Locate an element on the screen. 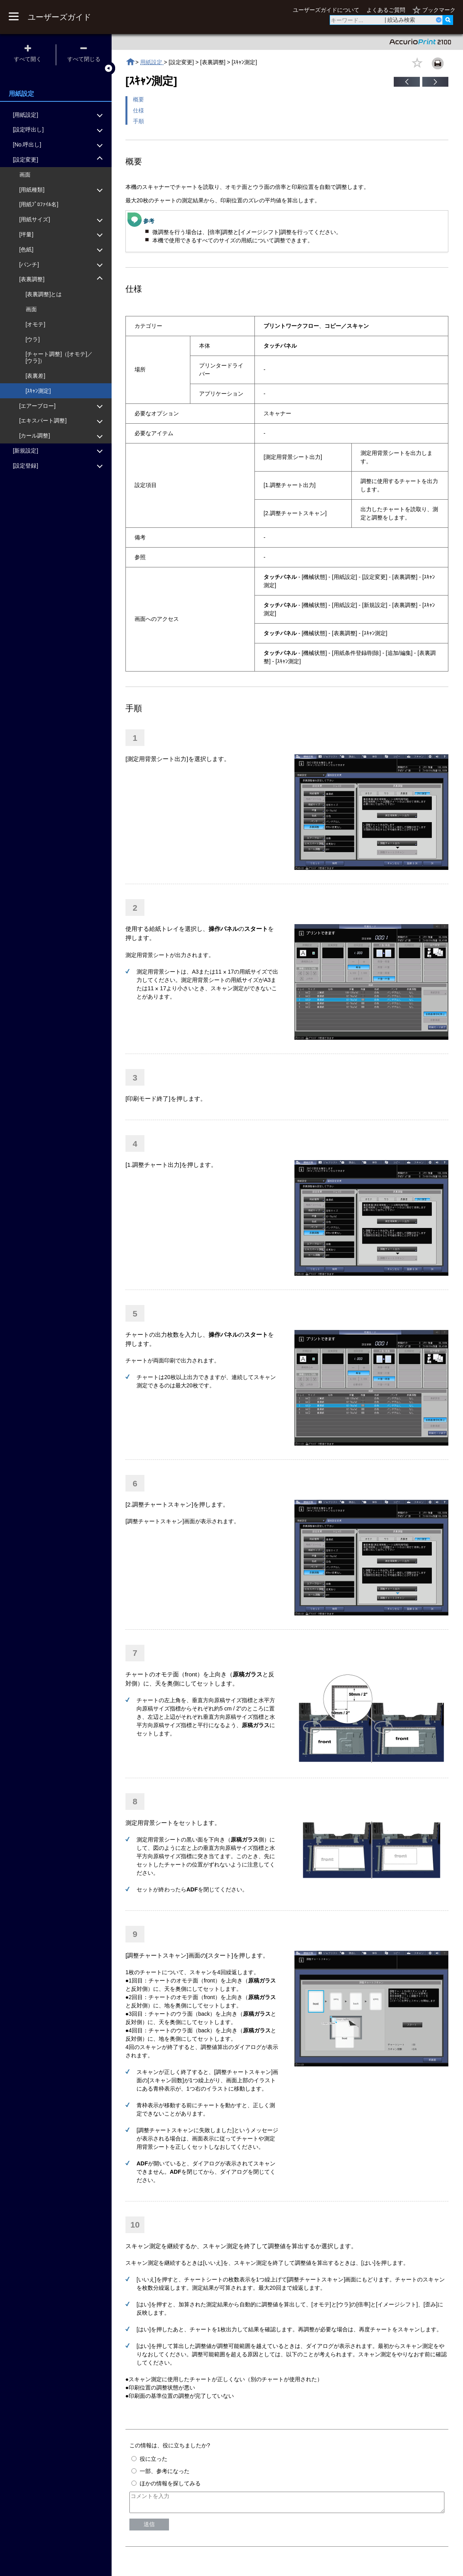  概要 is located at coordinates (138, 99).